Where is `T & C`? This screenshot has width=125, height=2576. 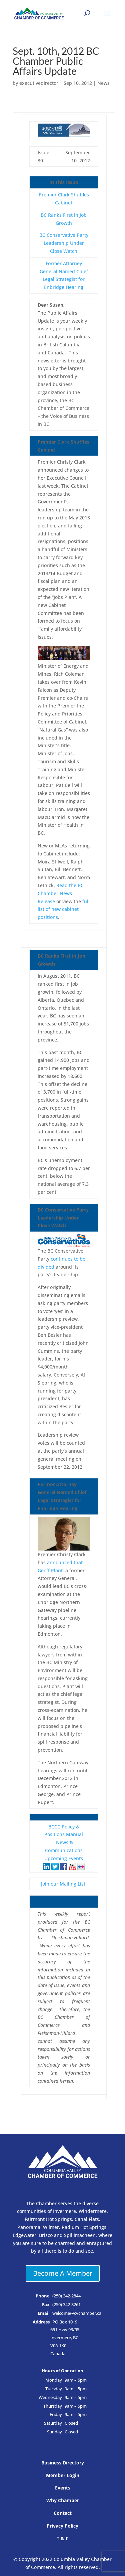 T & C is located at coordinates (63, 2538).